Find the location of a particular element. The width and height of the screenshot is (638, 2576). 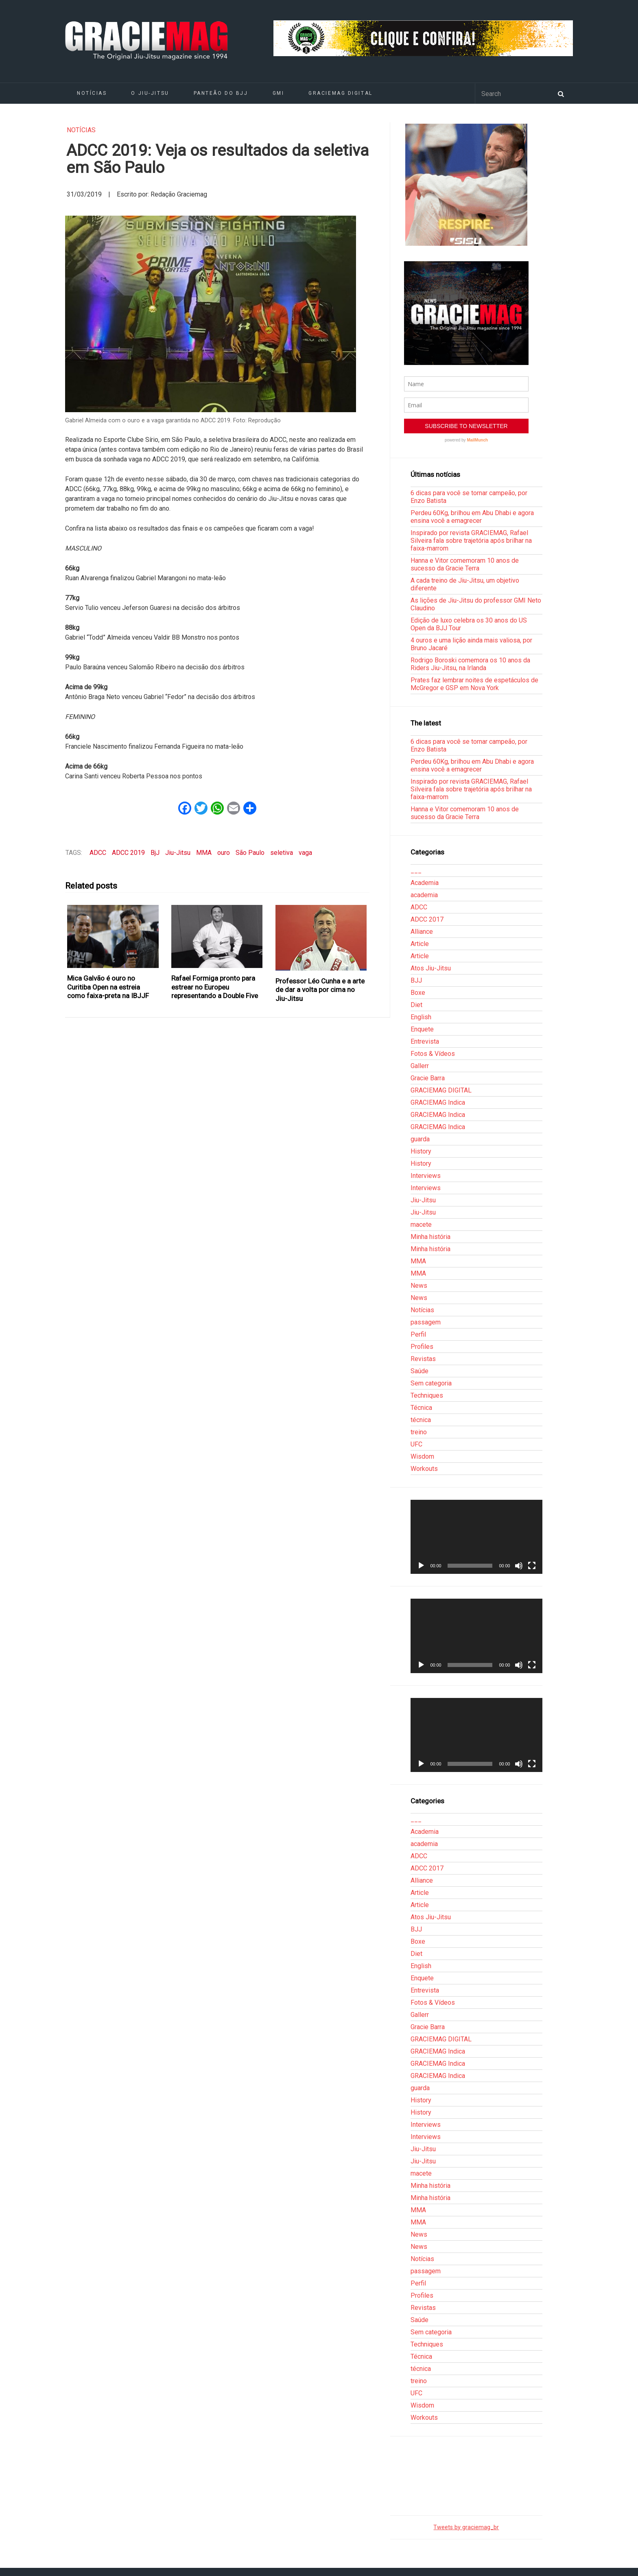

Notícias is located at coordinates (92, 93).